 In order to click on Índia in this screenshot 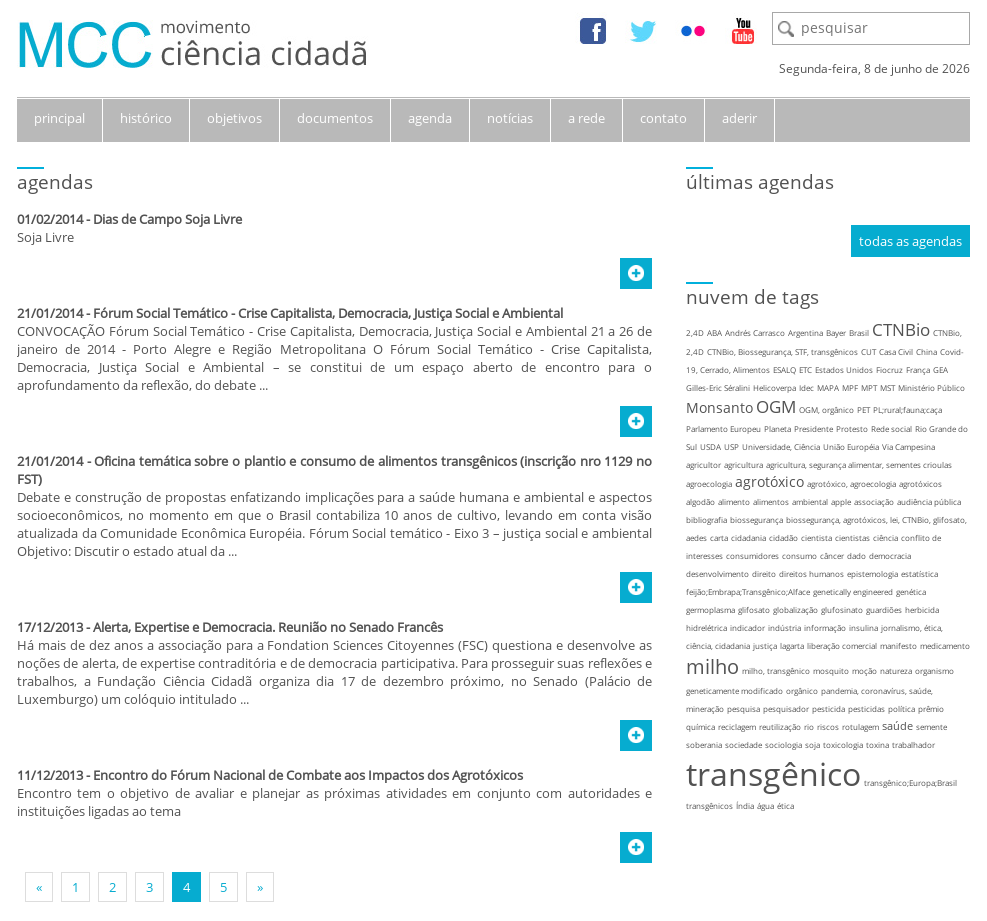, I will do `click(745, 805)`.